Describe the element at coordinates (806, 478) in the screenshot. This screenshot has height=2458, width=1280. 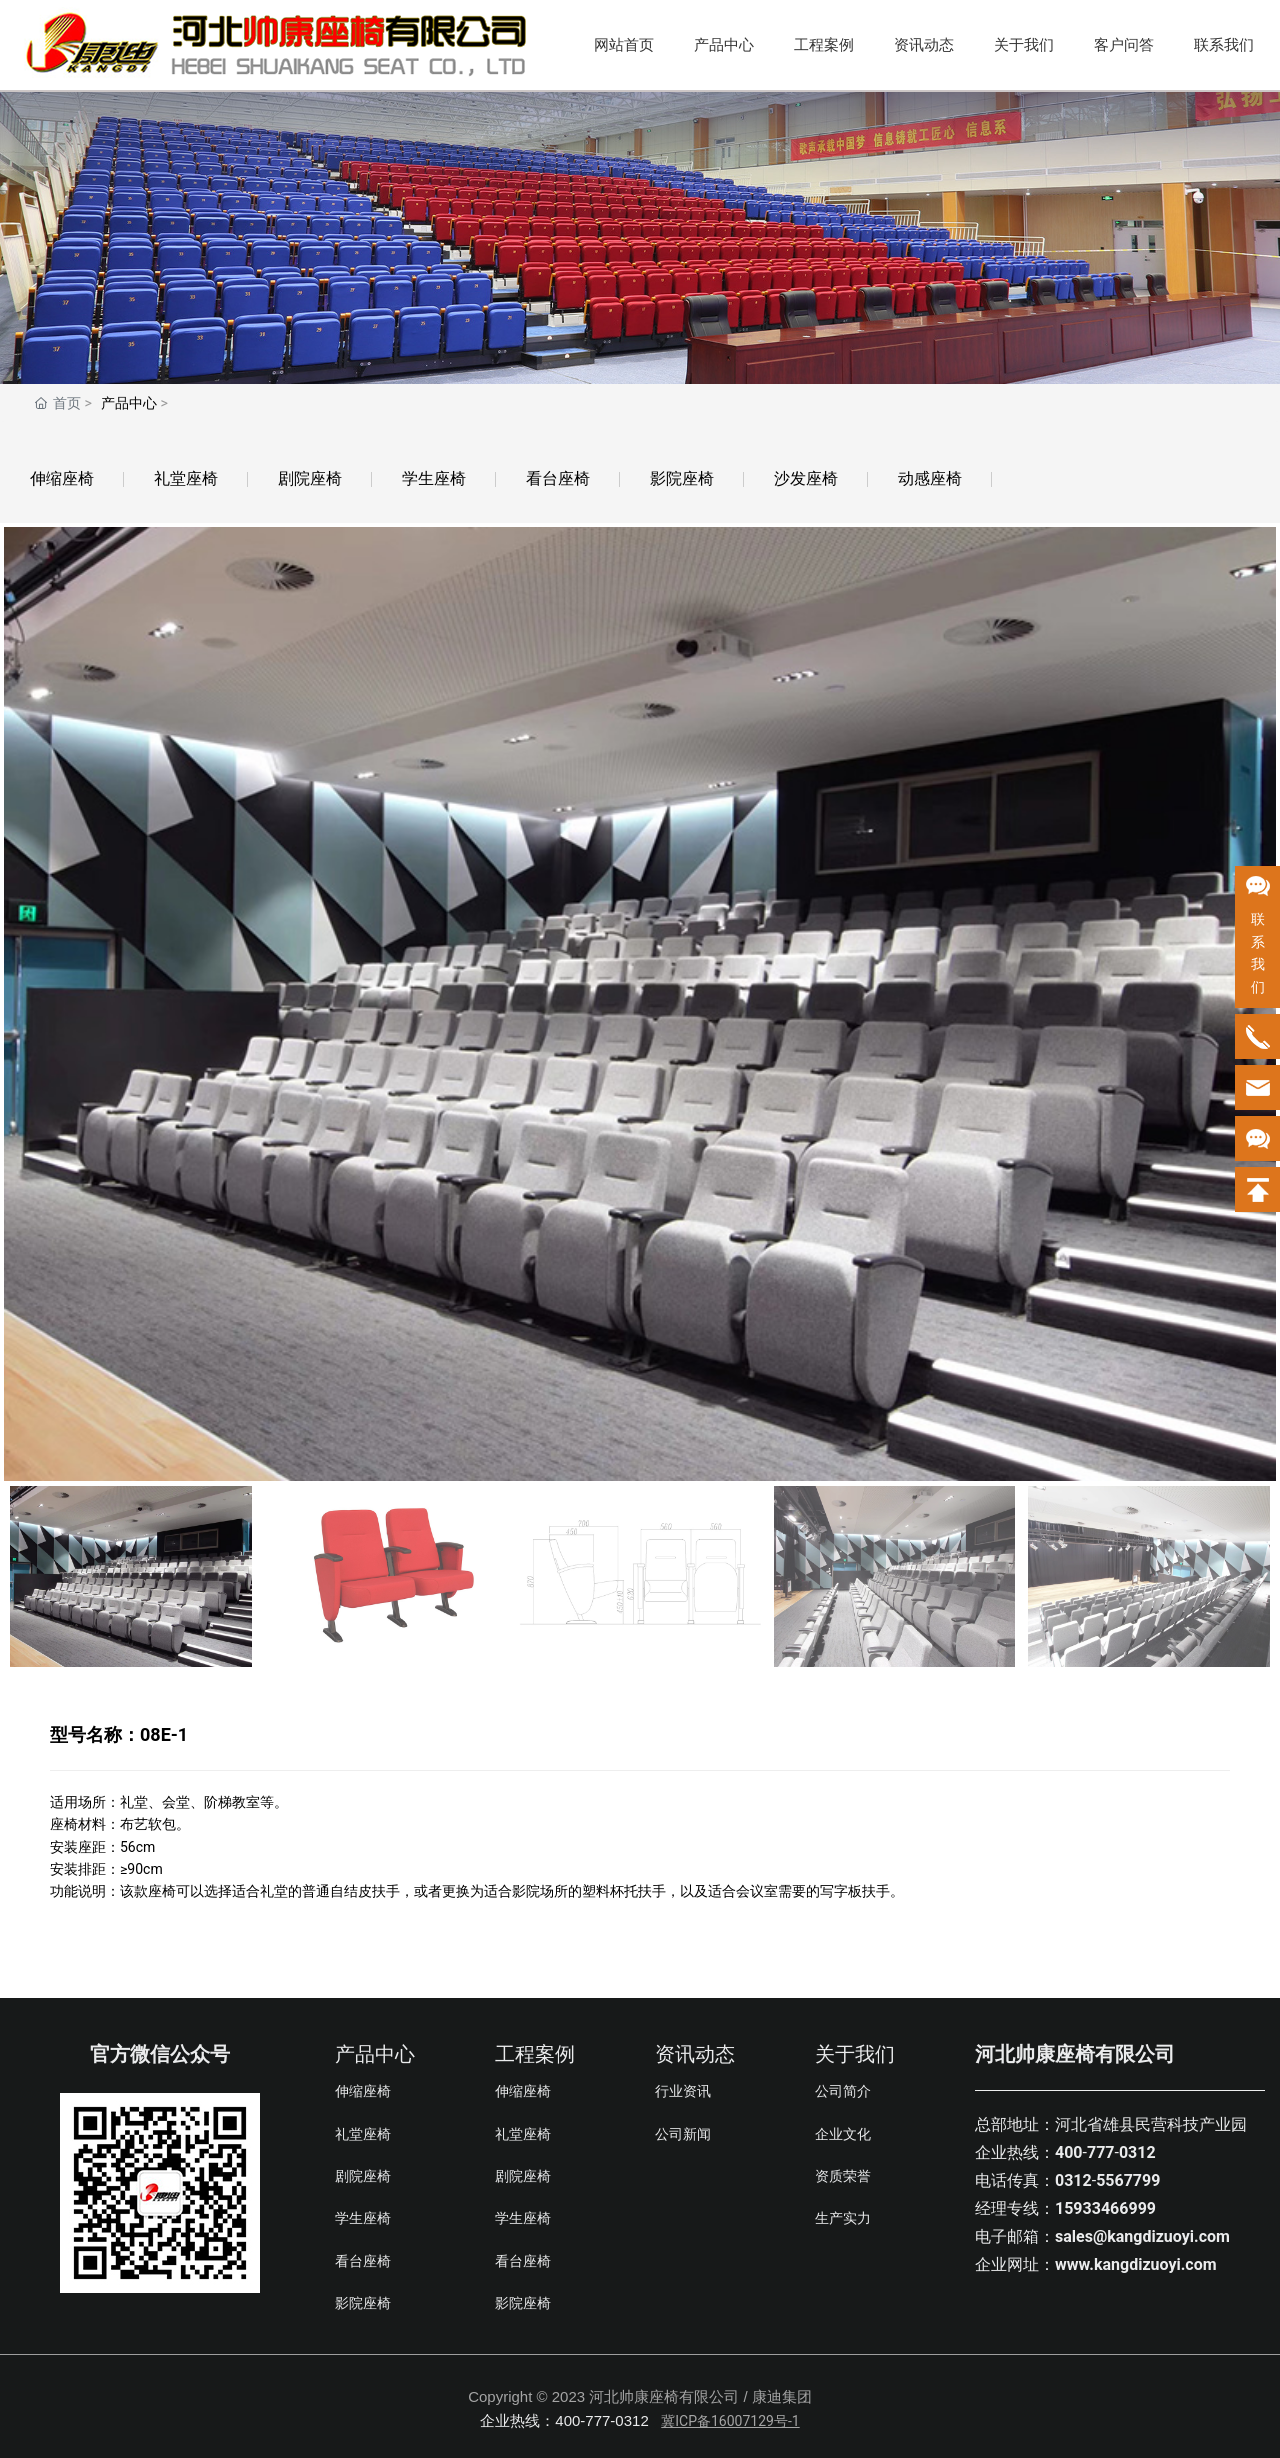
I see `沙发座椅` at that location.